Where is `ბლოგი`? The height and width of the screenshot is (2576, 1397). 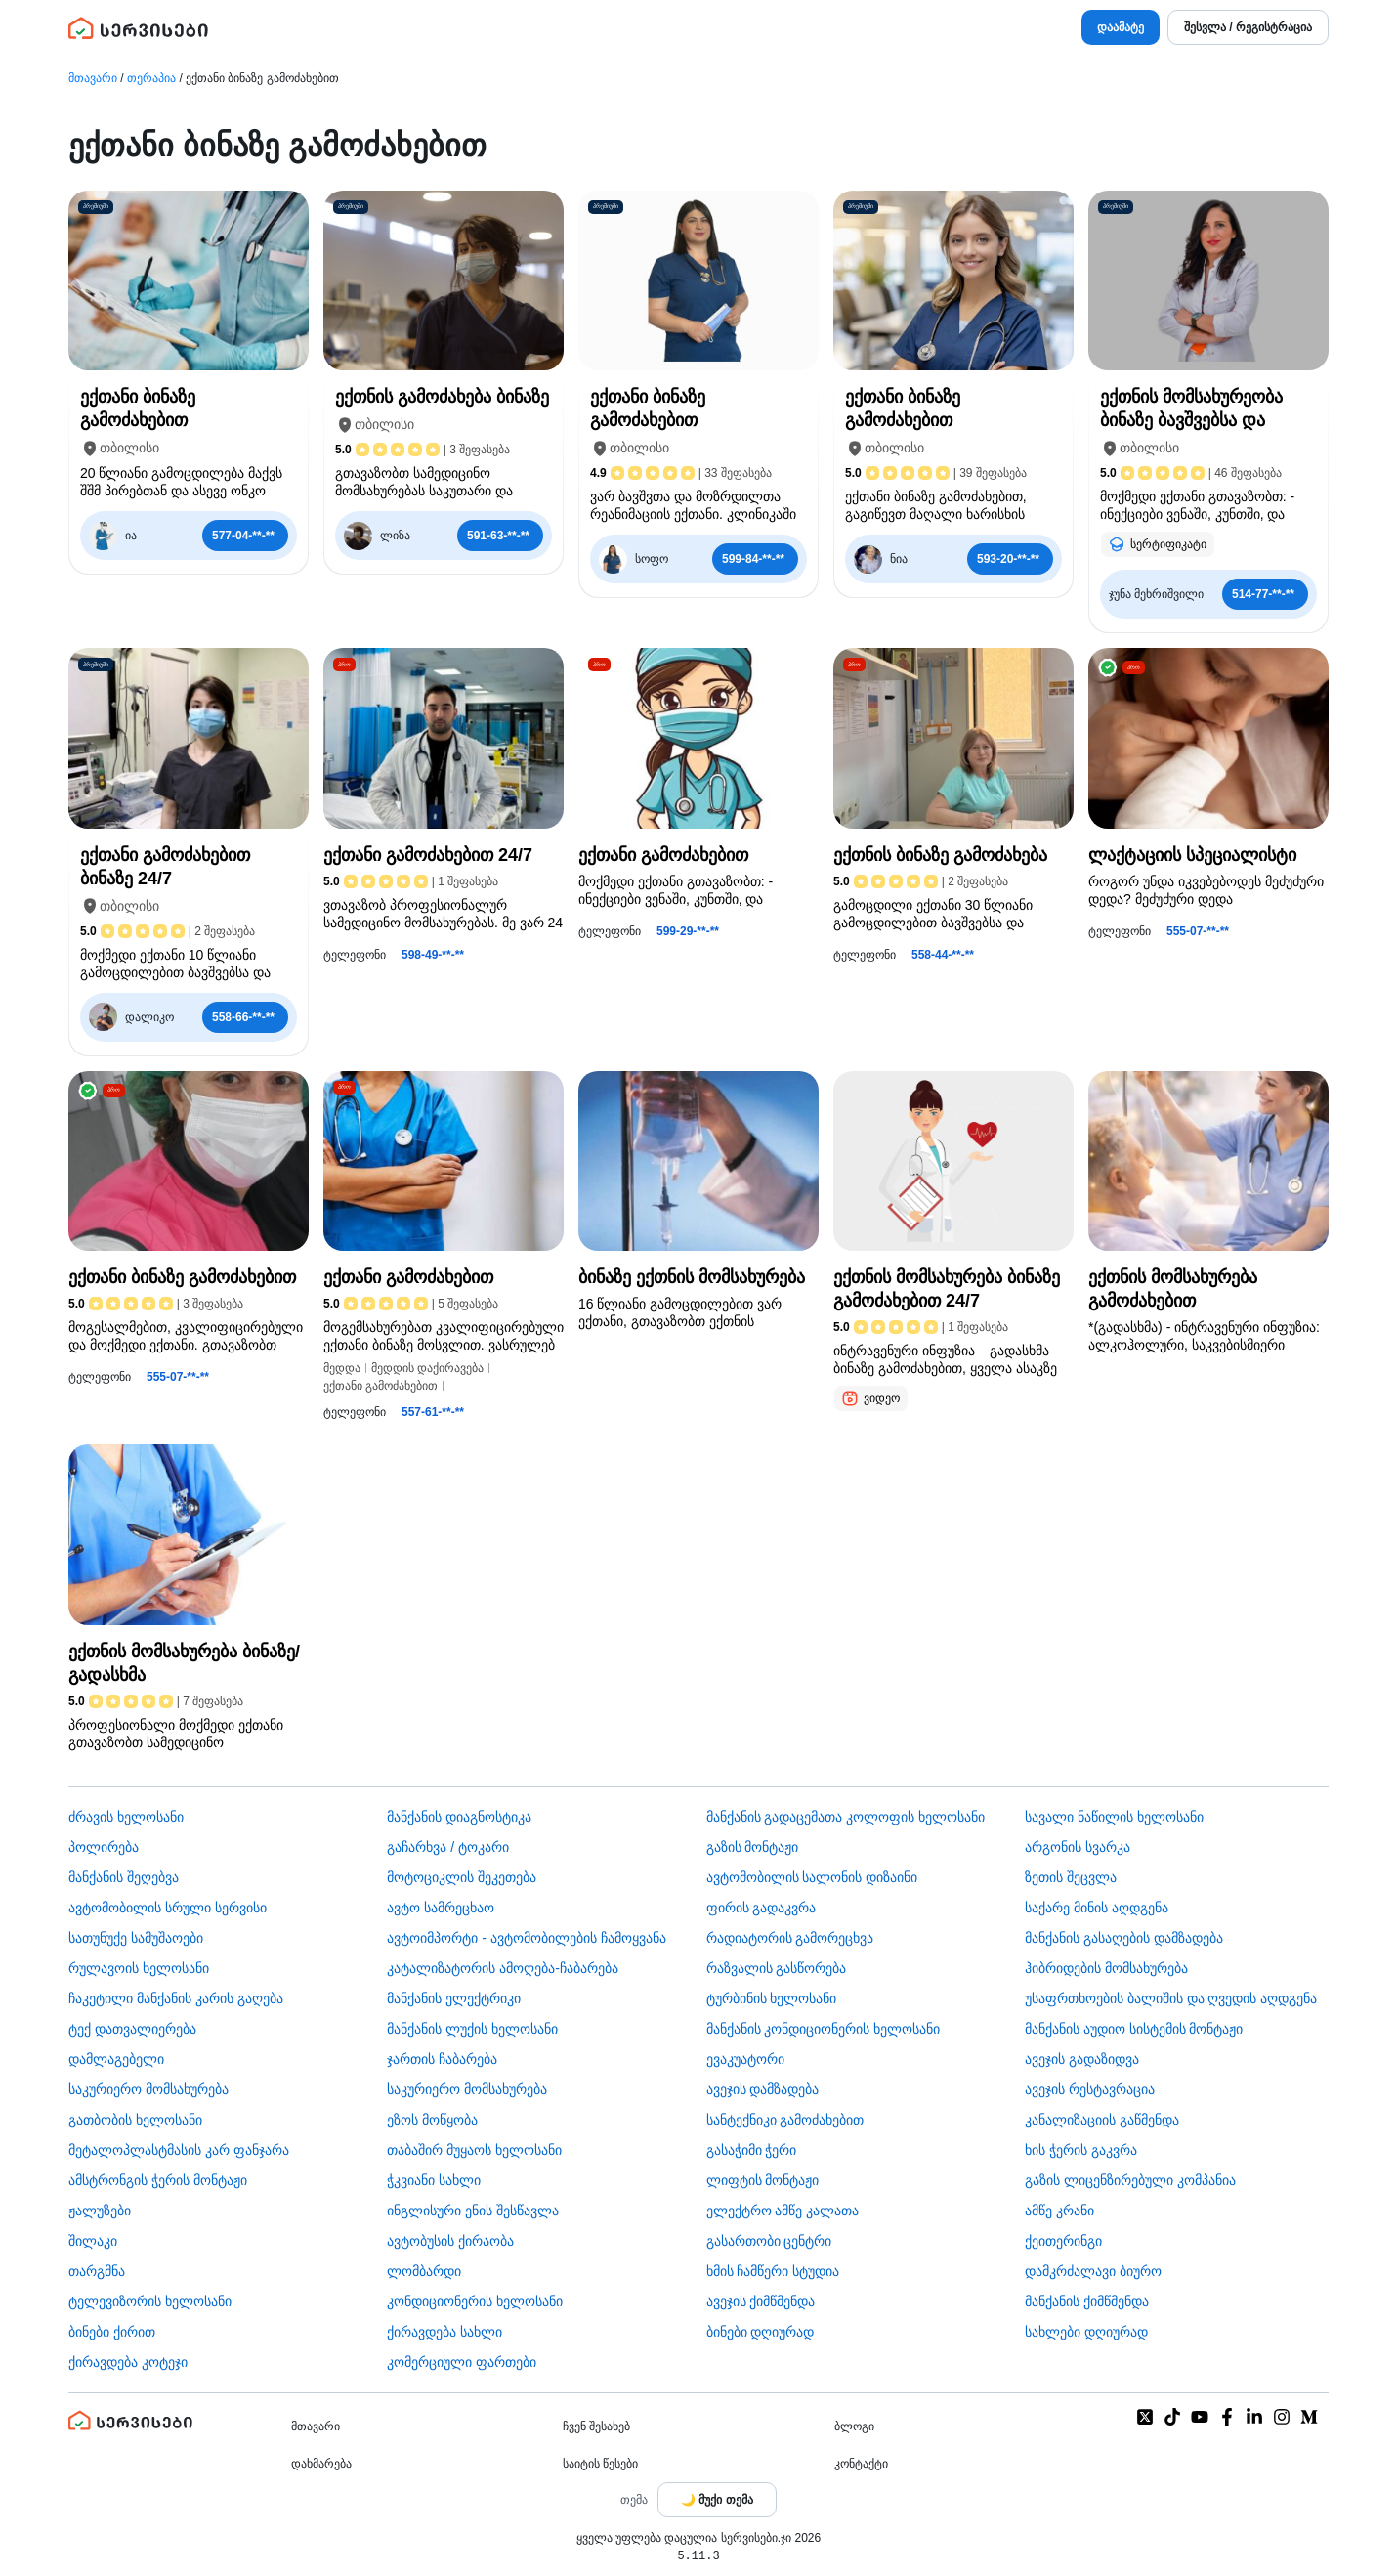 ბლოგი is located at coordinates (854, 2426).